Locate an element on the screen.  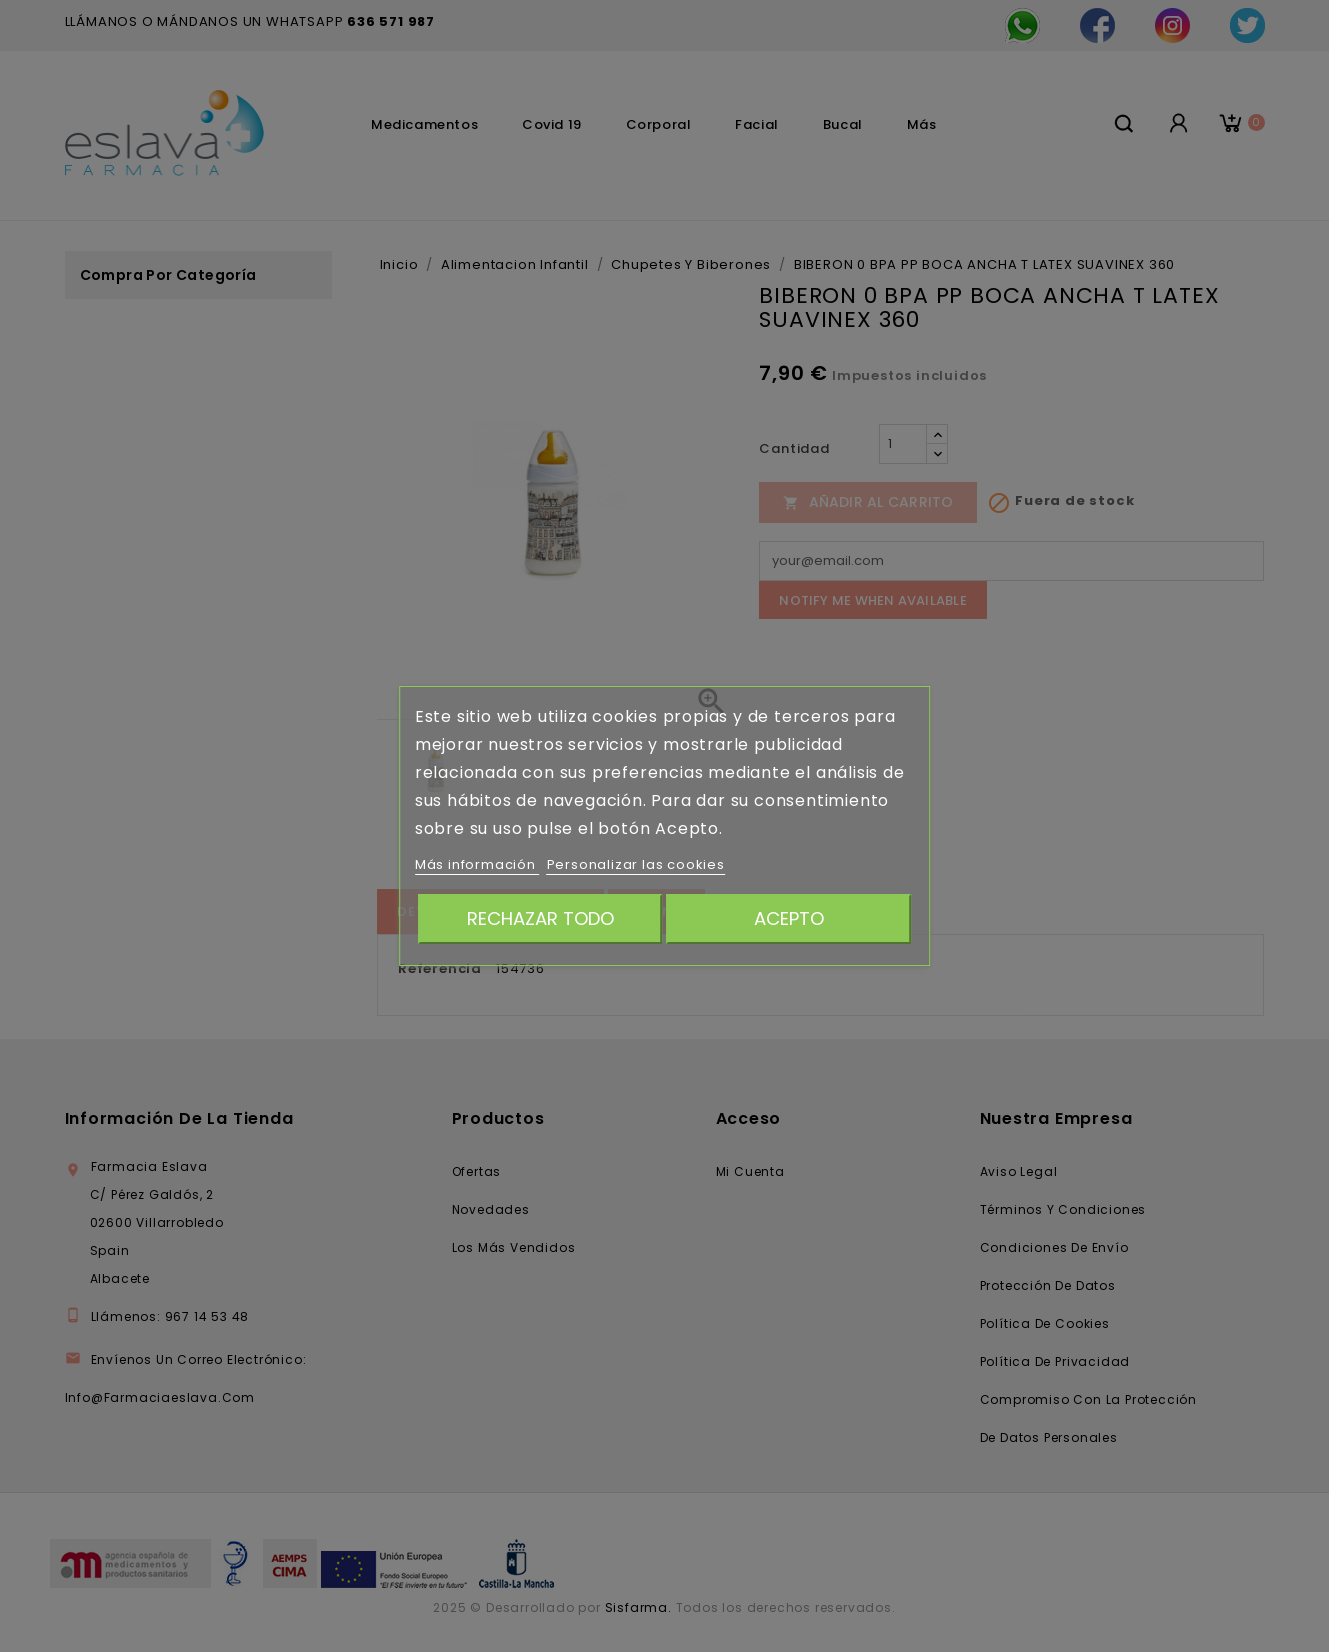
Acepto is located at coordinates (789, 918).